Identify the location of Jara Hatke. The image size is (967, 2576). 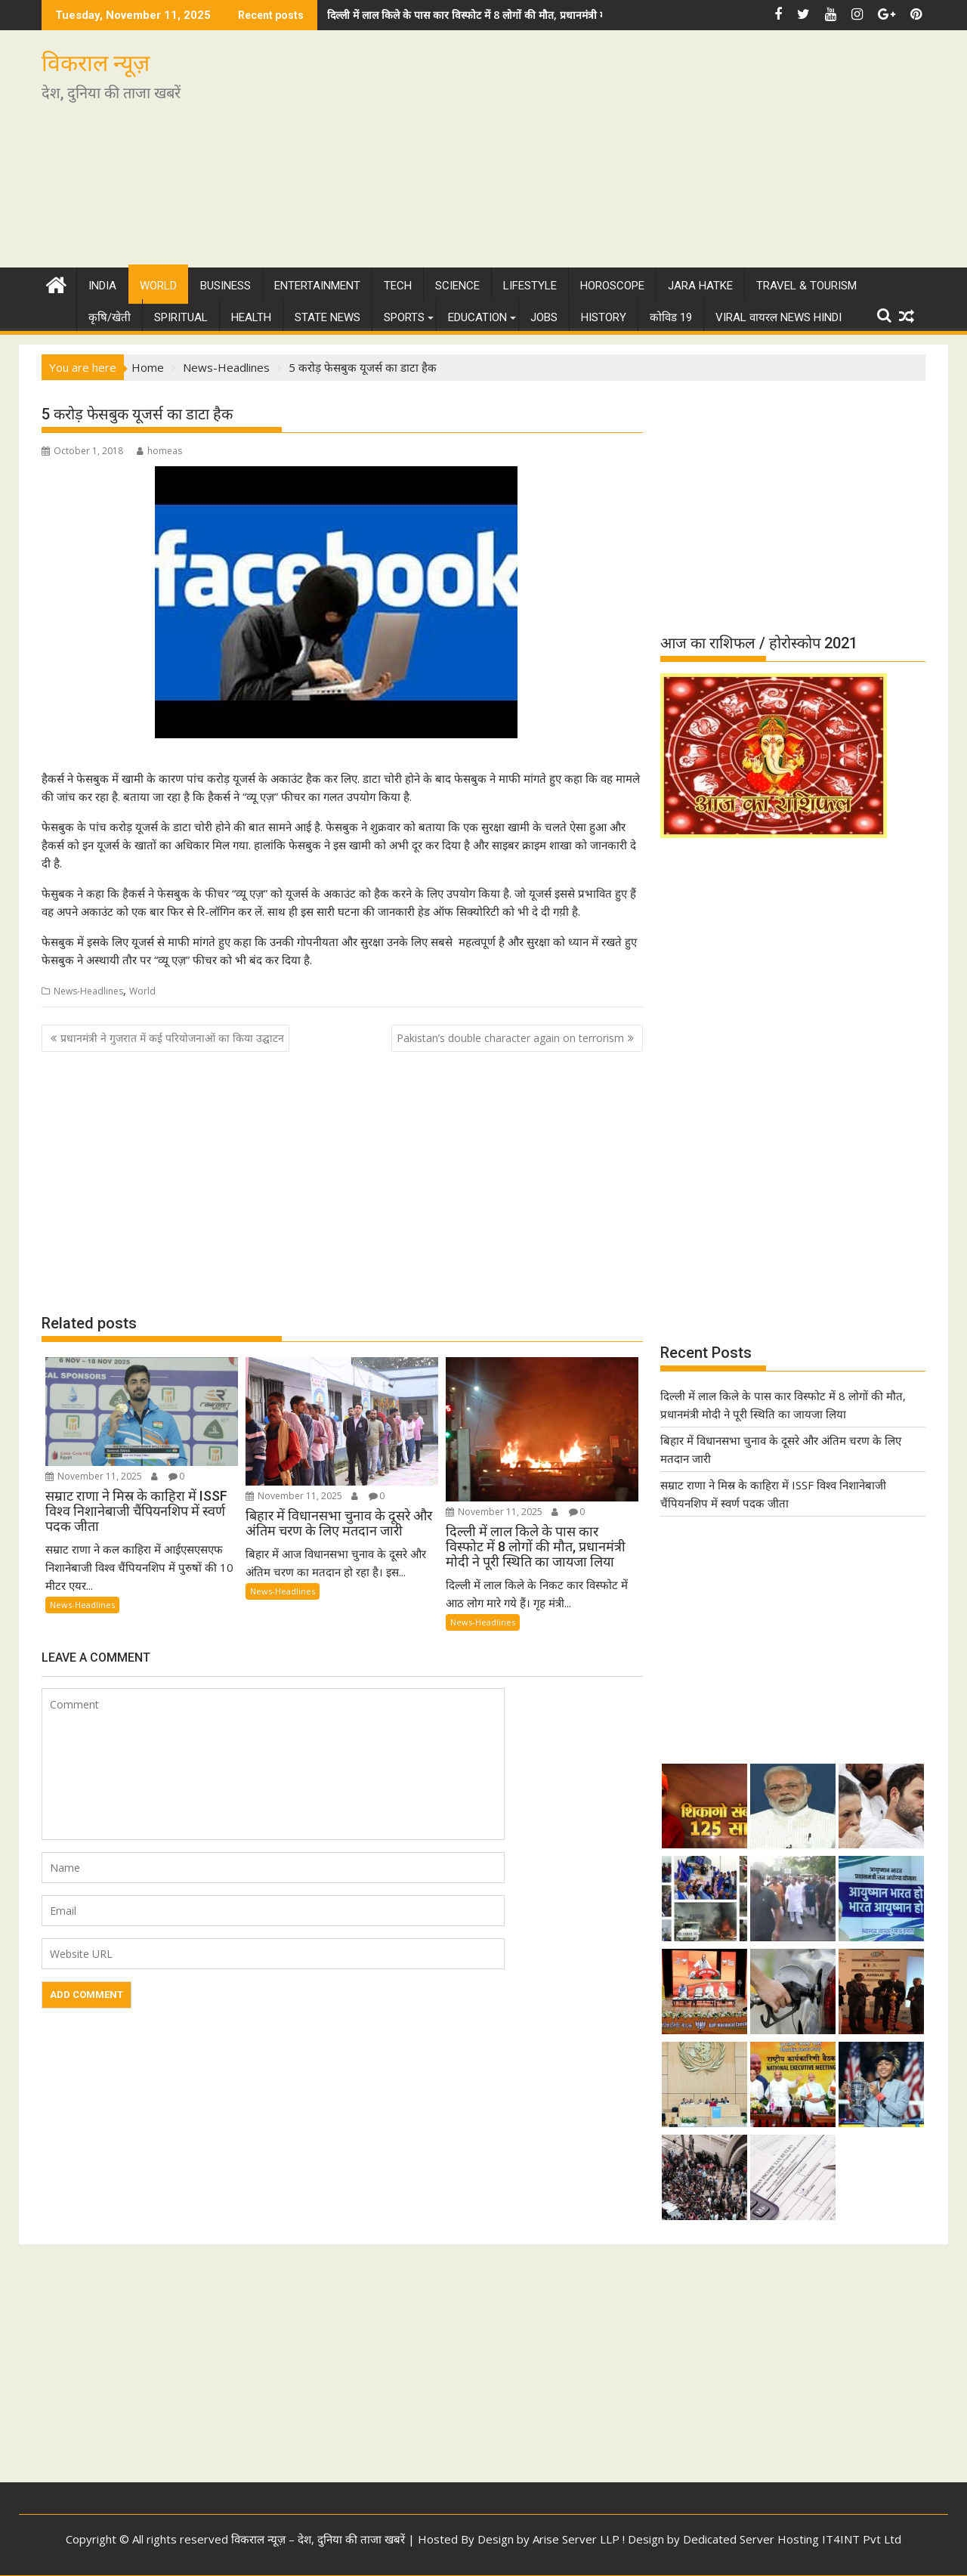
(700, 285).